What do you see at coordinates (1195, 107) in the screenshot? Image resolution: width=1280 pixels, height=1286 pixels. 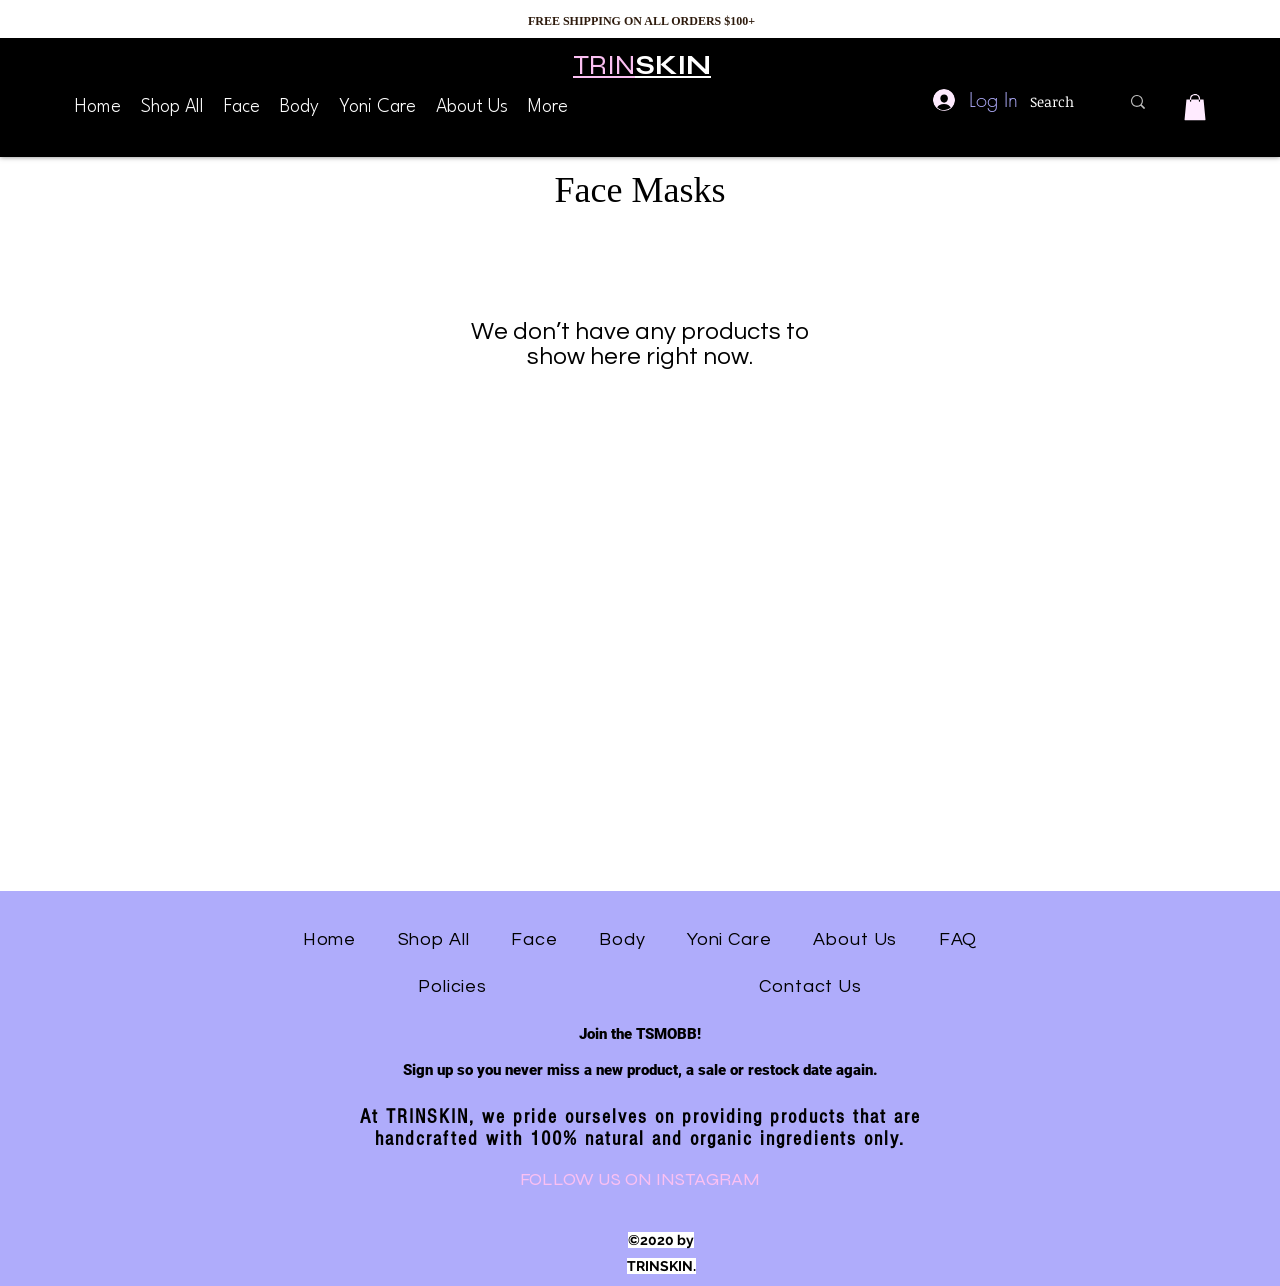 I see `[button]` at bounding box center [1195, 107].